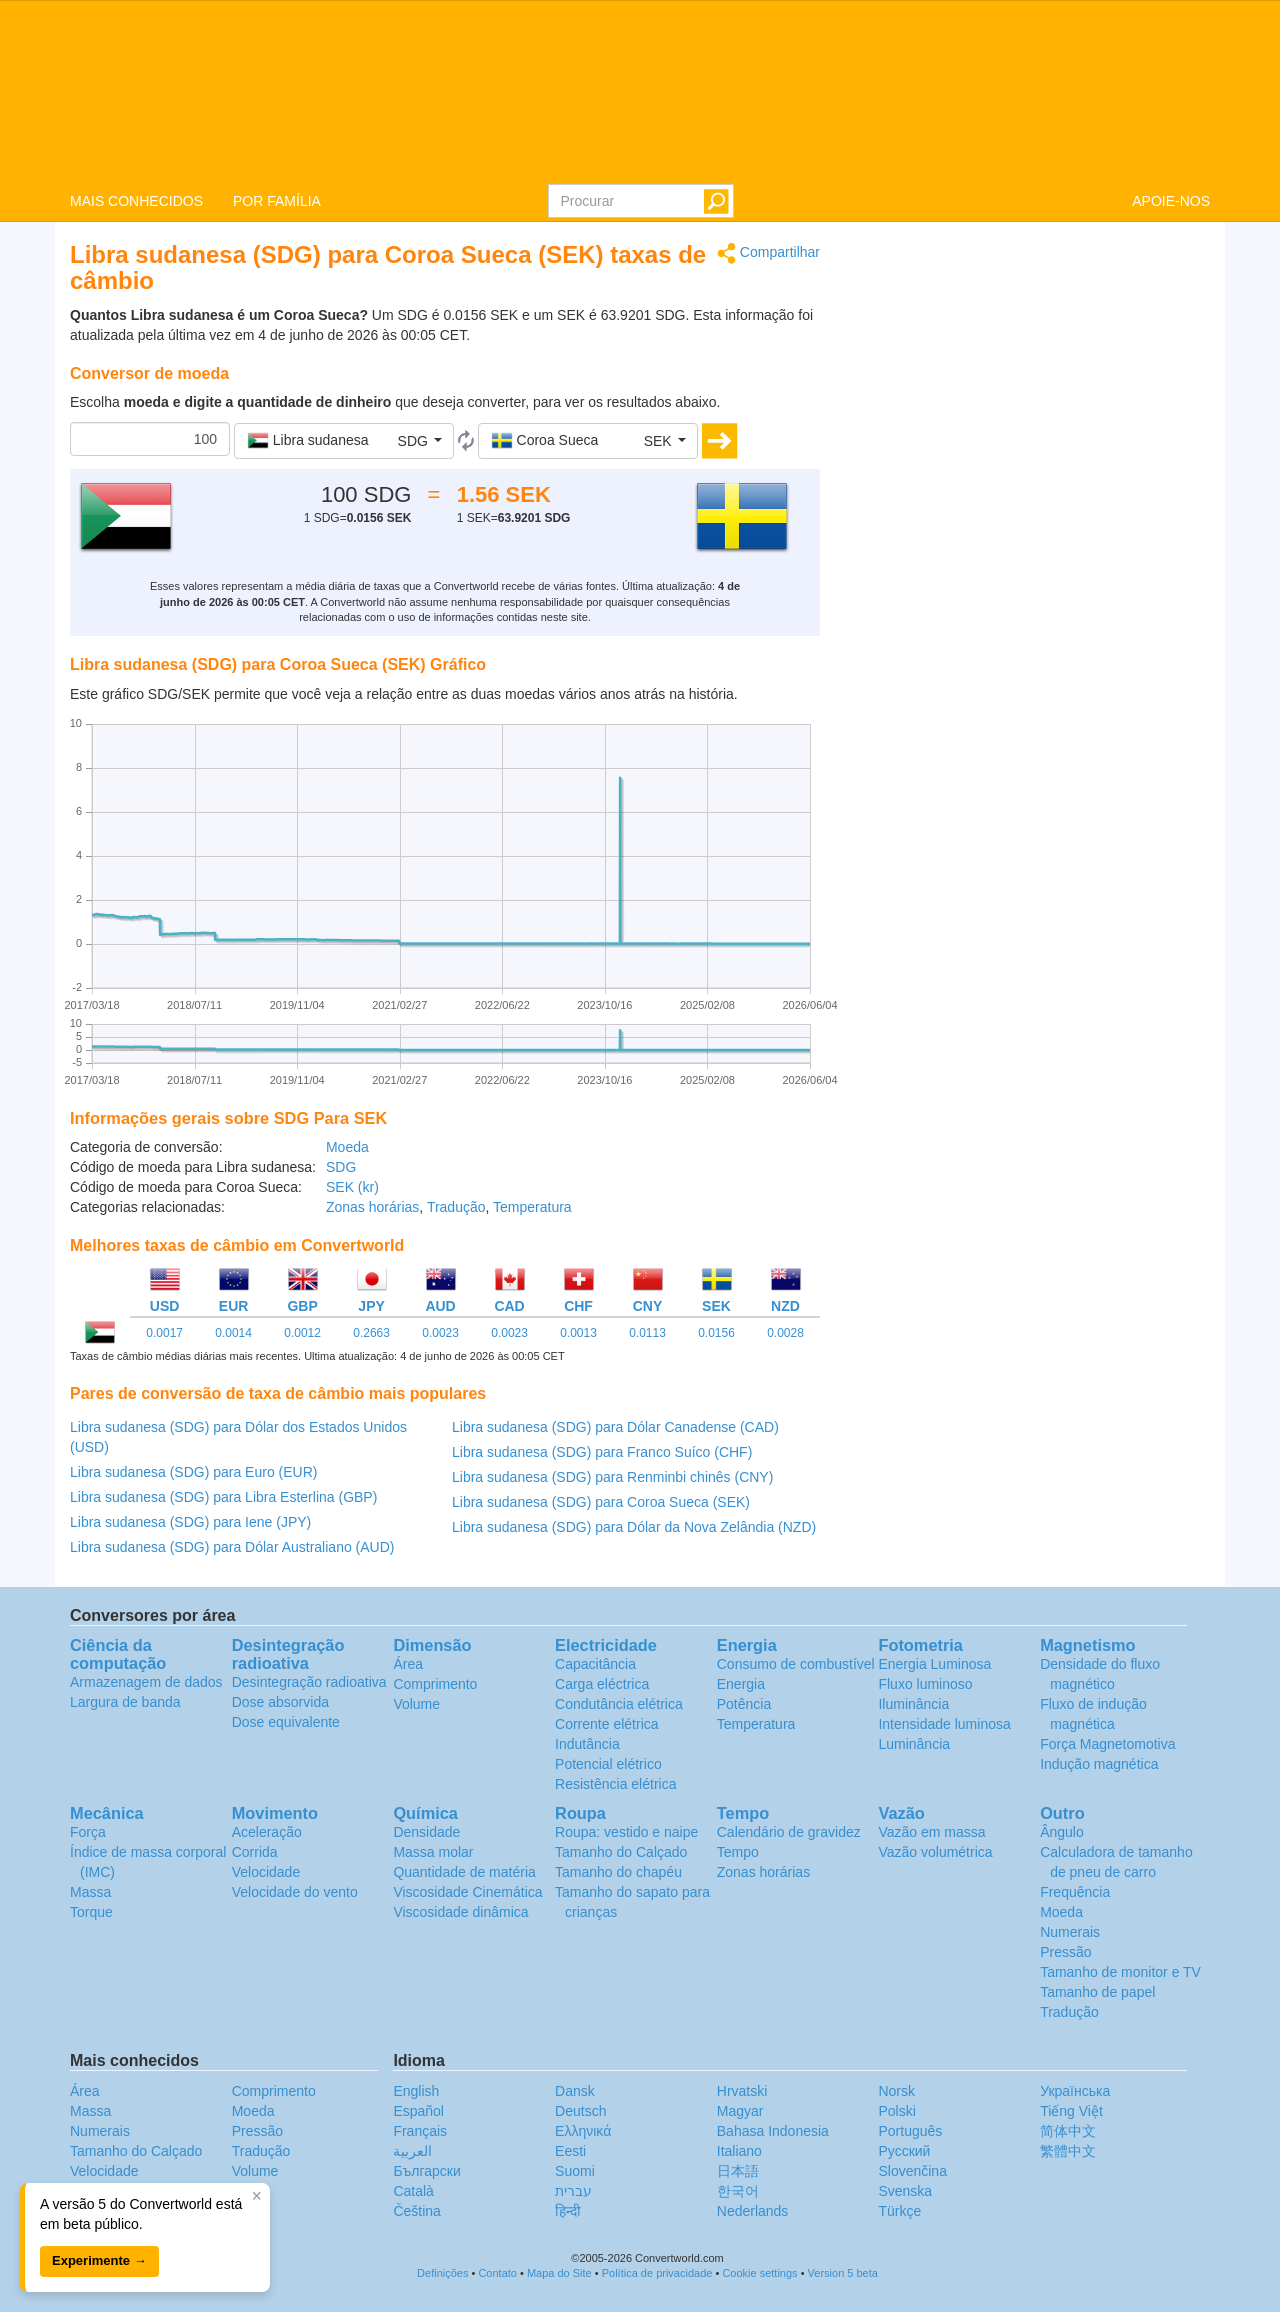 This screenshot has height=2312, width=1280. What do you see at coordinates (621, 1852) in the screenshot?
I see `Tamanho do Calçado` at bounding box center [621, 1852].